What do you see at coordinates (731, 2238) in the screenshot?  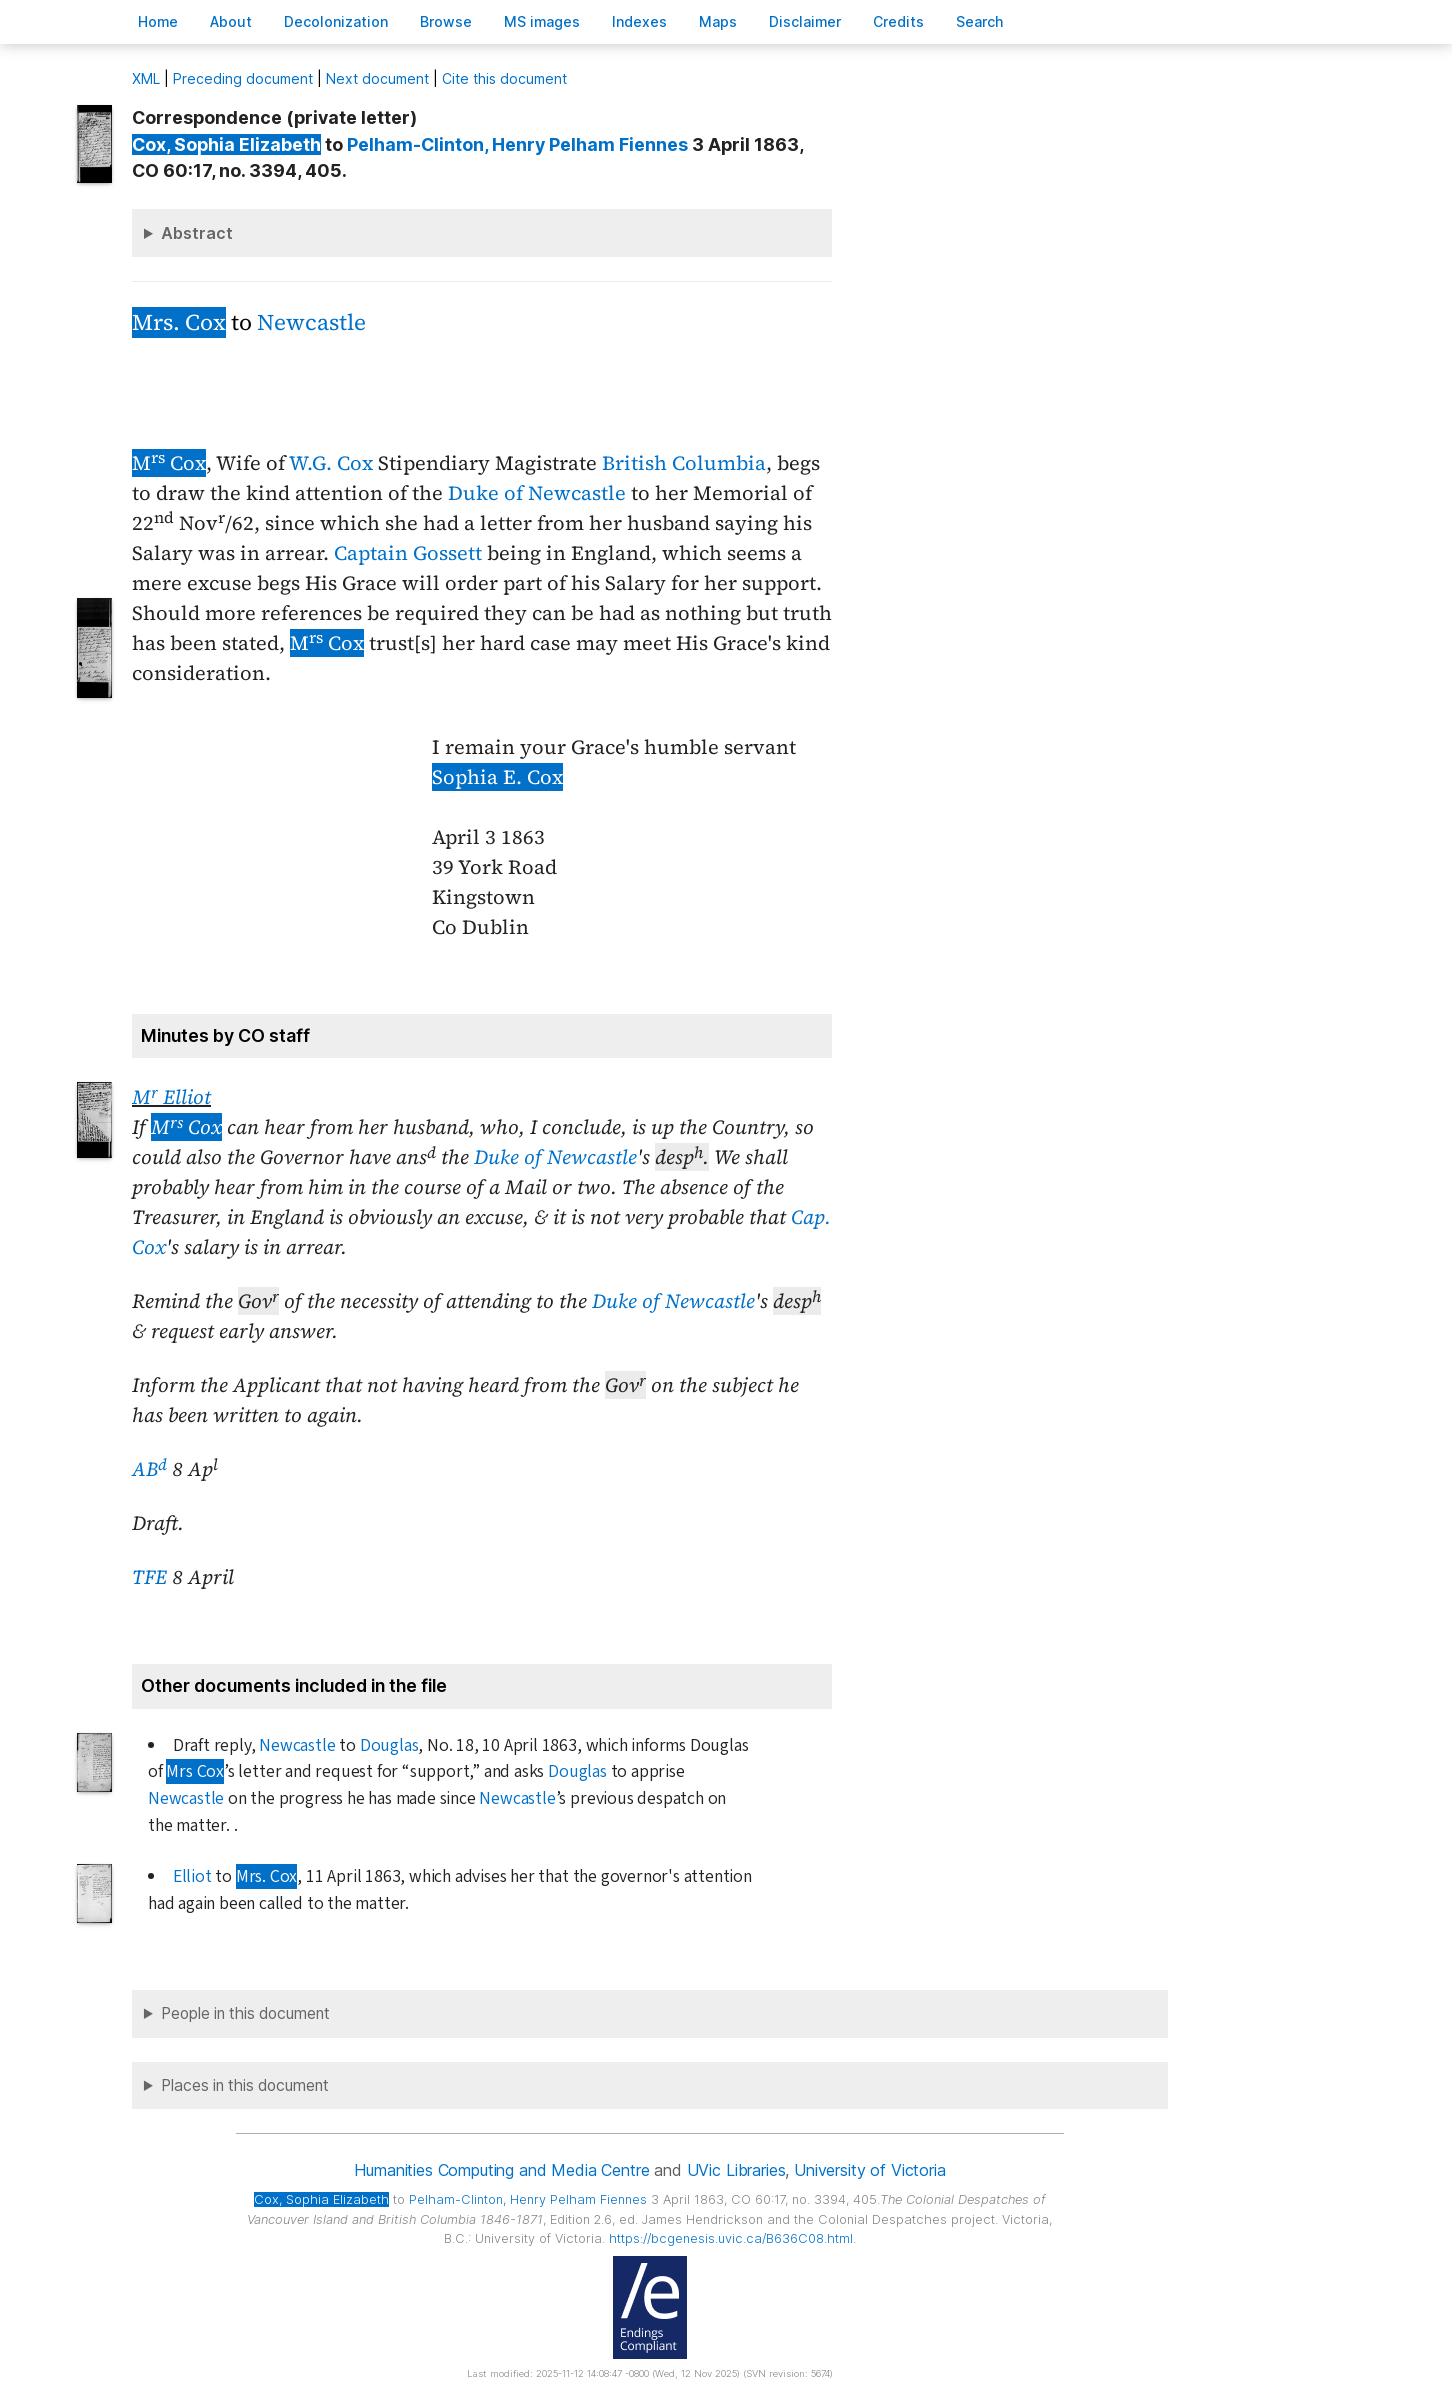 I see `https://bcgenesis.uvic.ca/B636C08.html` at bounding box center [731, 2238].